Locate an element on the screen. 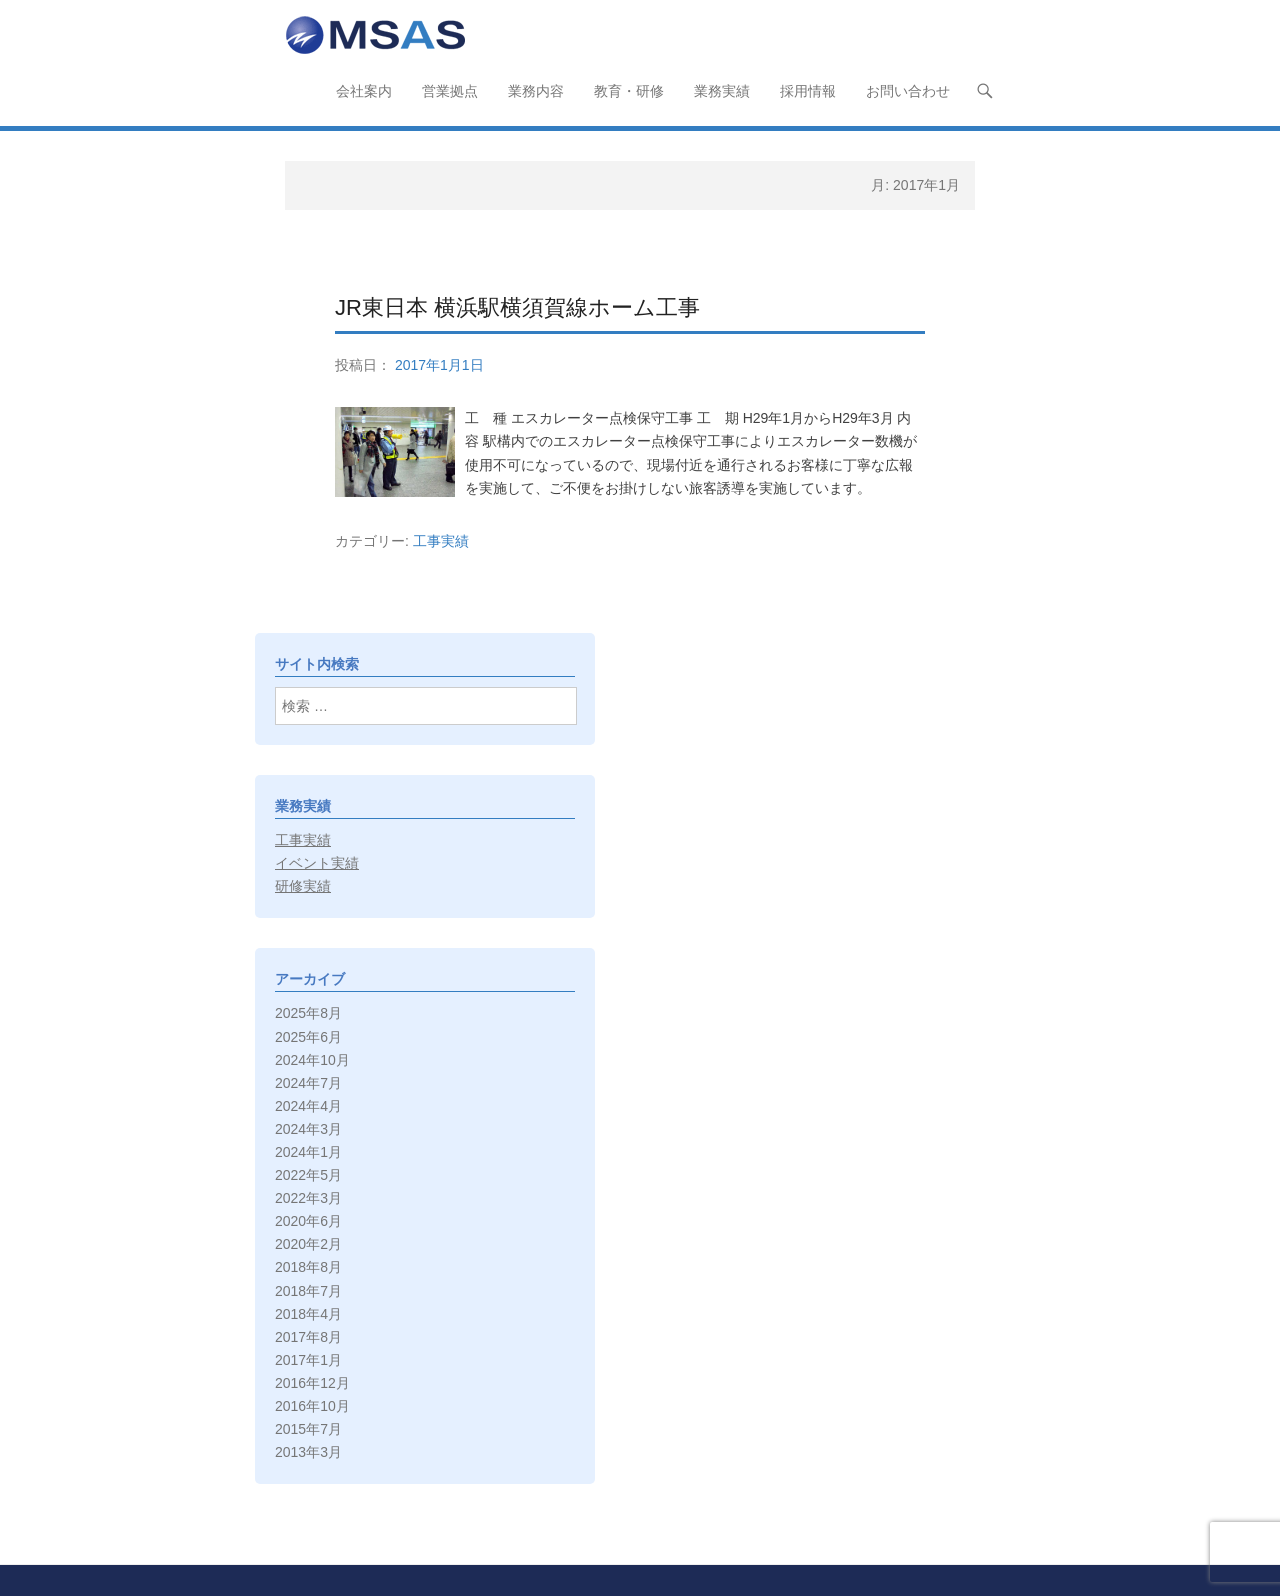 The width and height of the screenshot is (1280, 1596). イベント実績 is located at coordinates (317, 863).